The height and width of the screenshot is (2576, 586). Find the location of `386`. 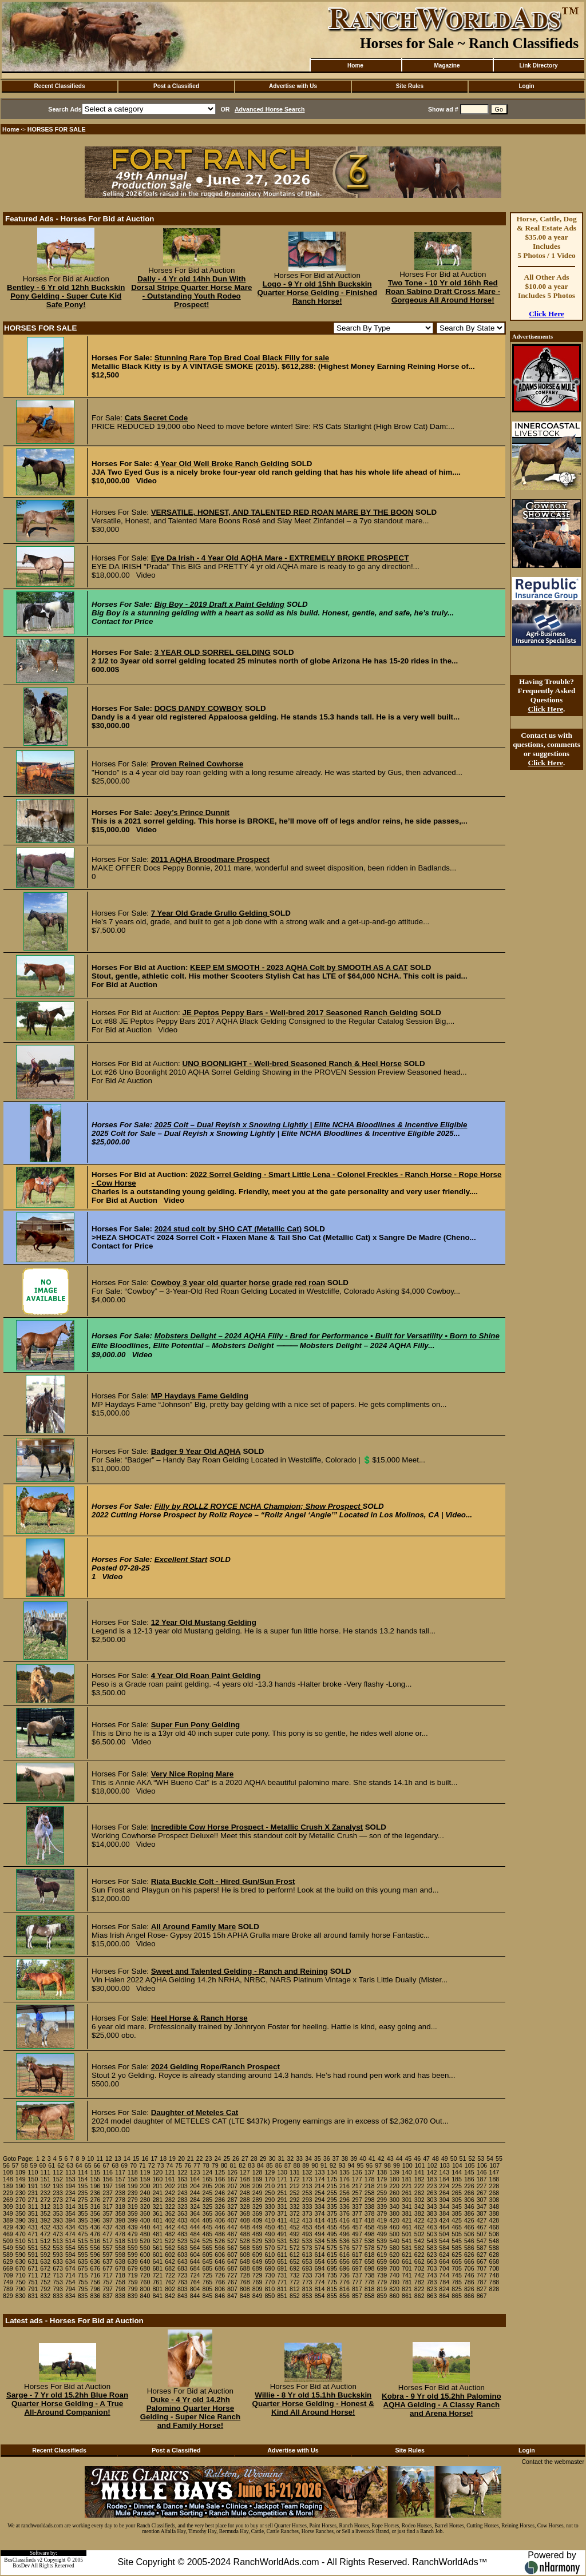

386 is located at coordinates (469, 2213).